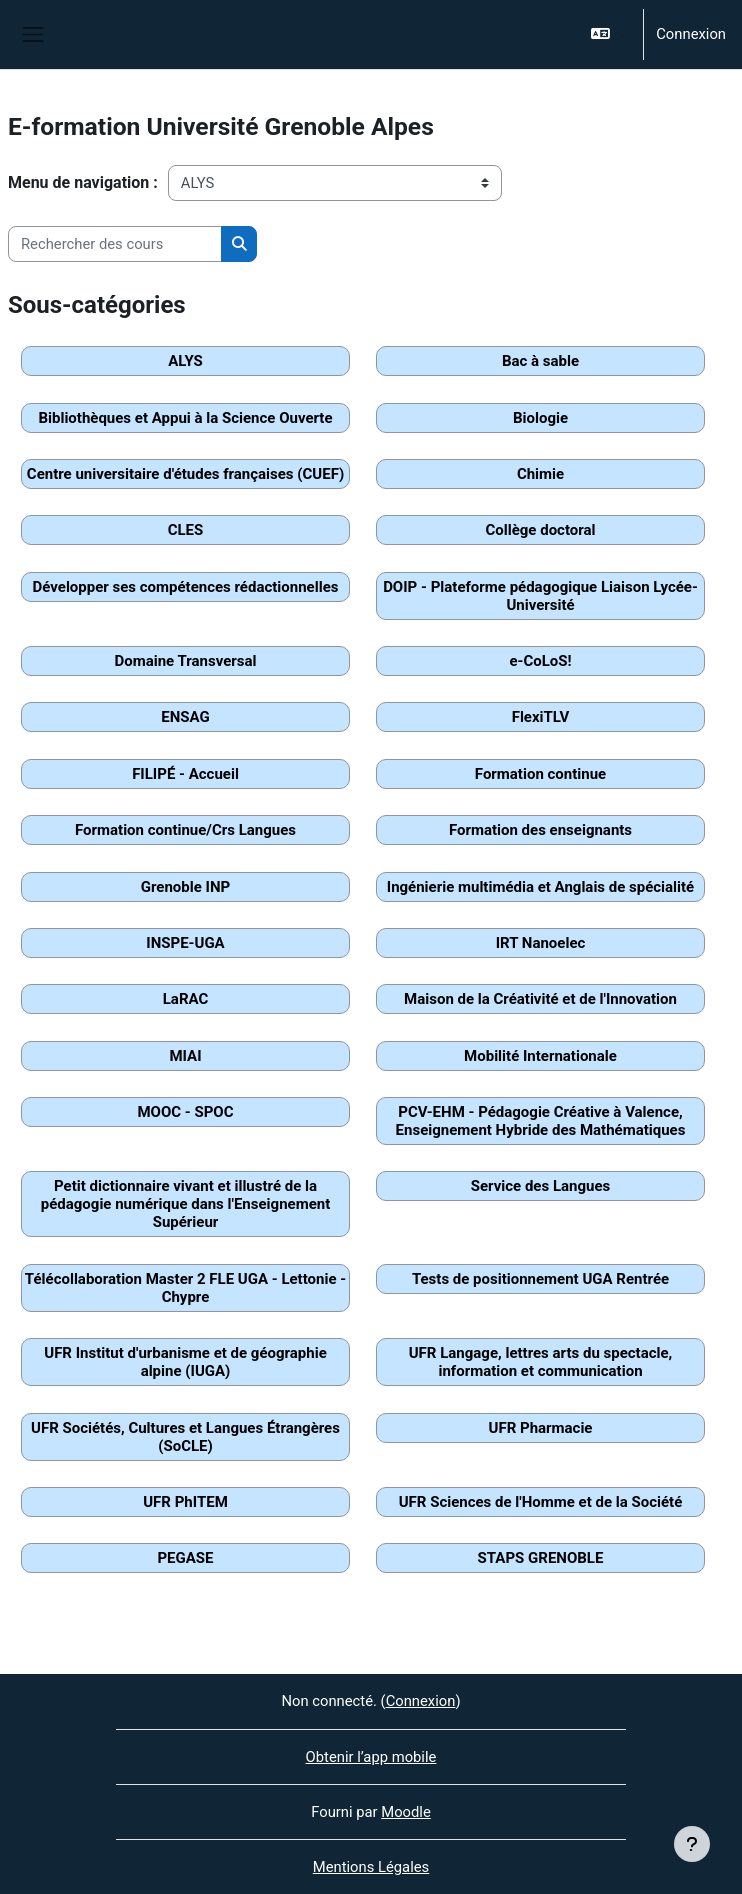  Describe the element at coordinates (186, 530) in the screenshot. I see `CLES` at that location.